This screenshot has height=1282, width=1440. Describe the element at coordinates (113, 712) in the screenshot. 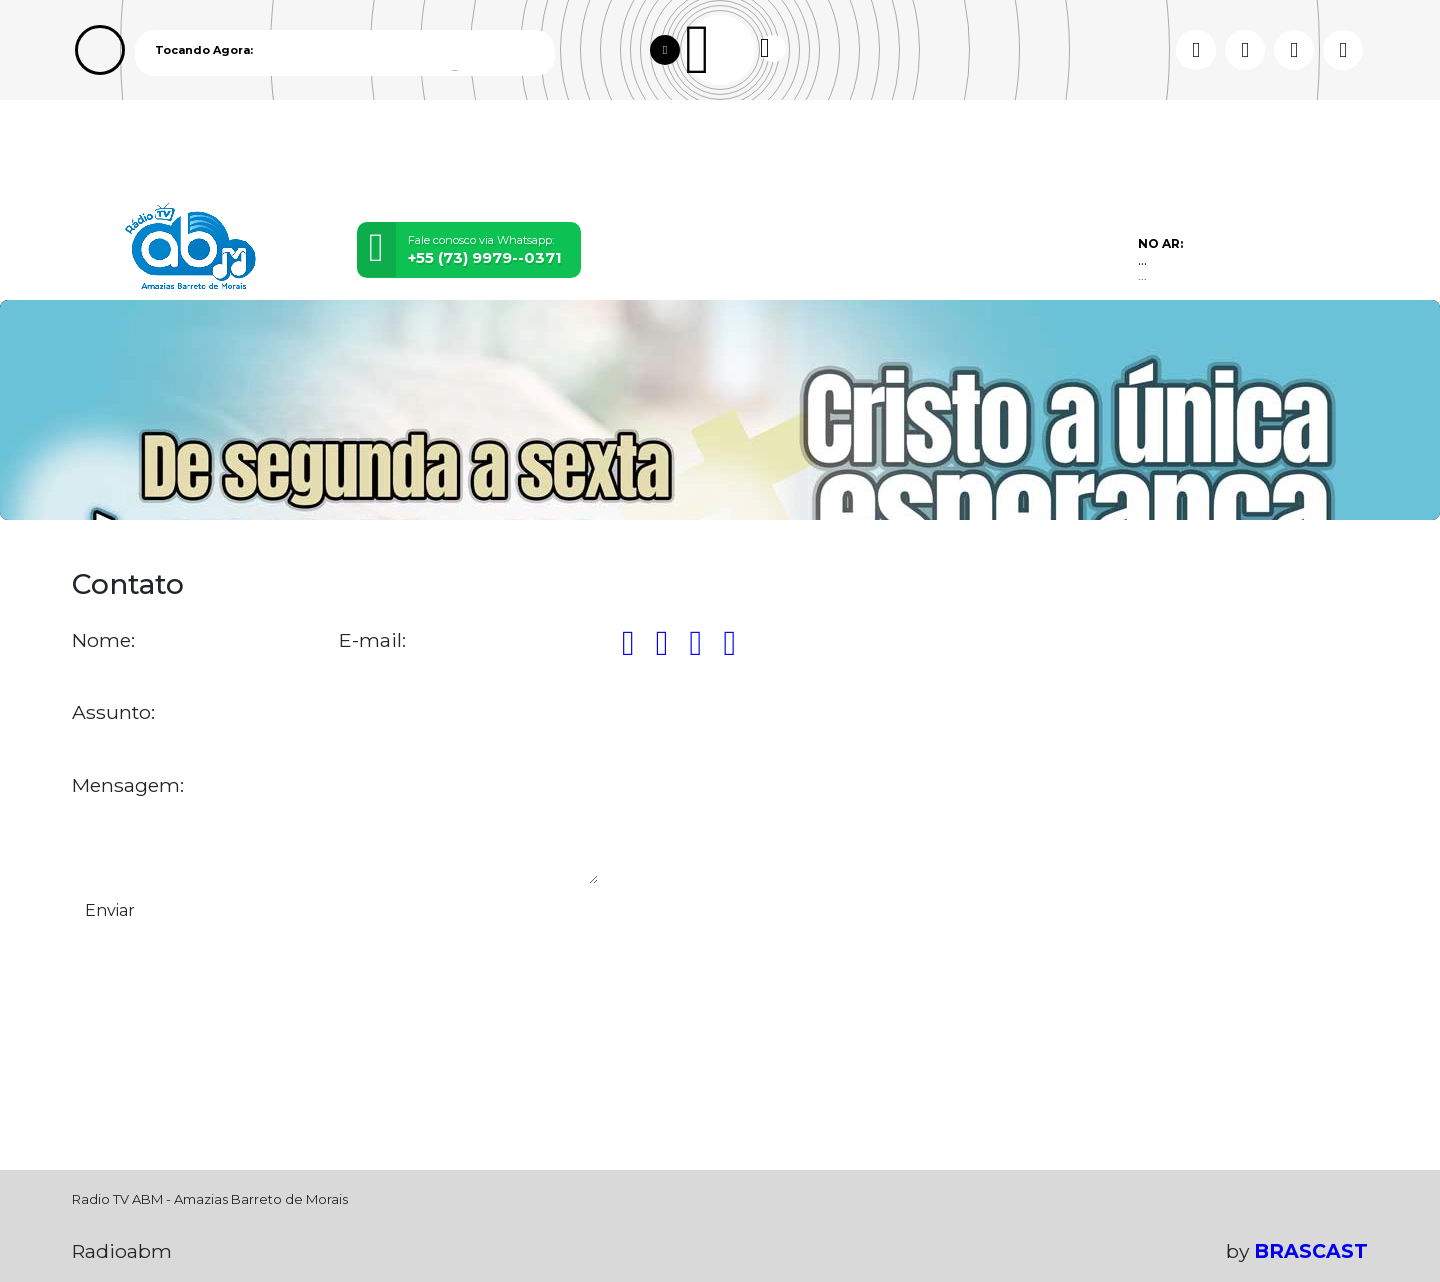

I see `Assunto:` at that location.